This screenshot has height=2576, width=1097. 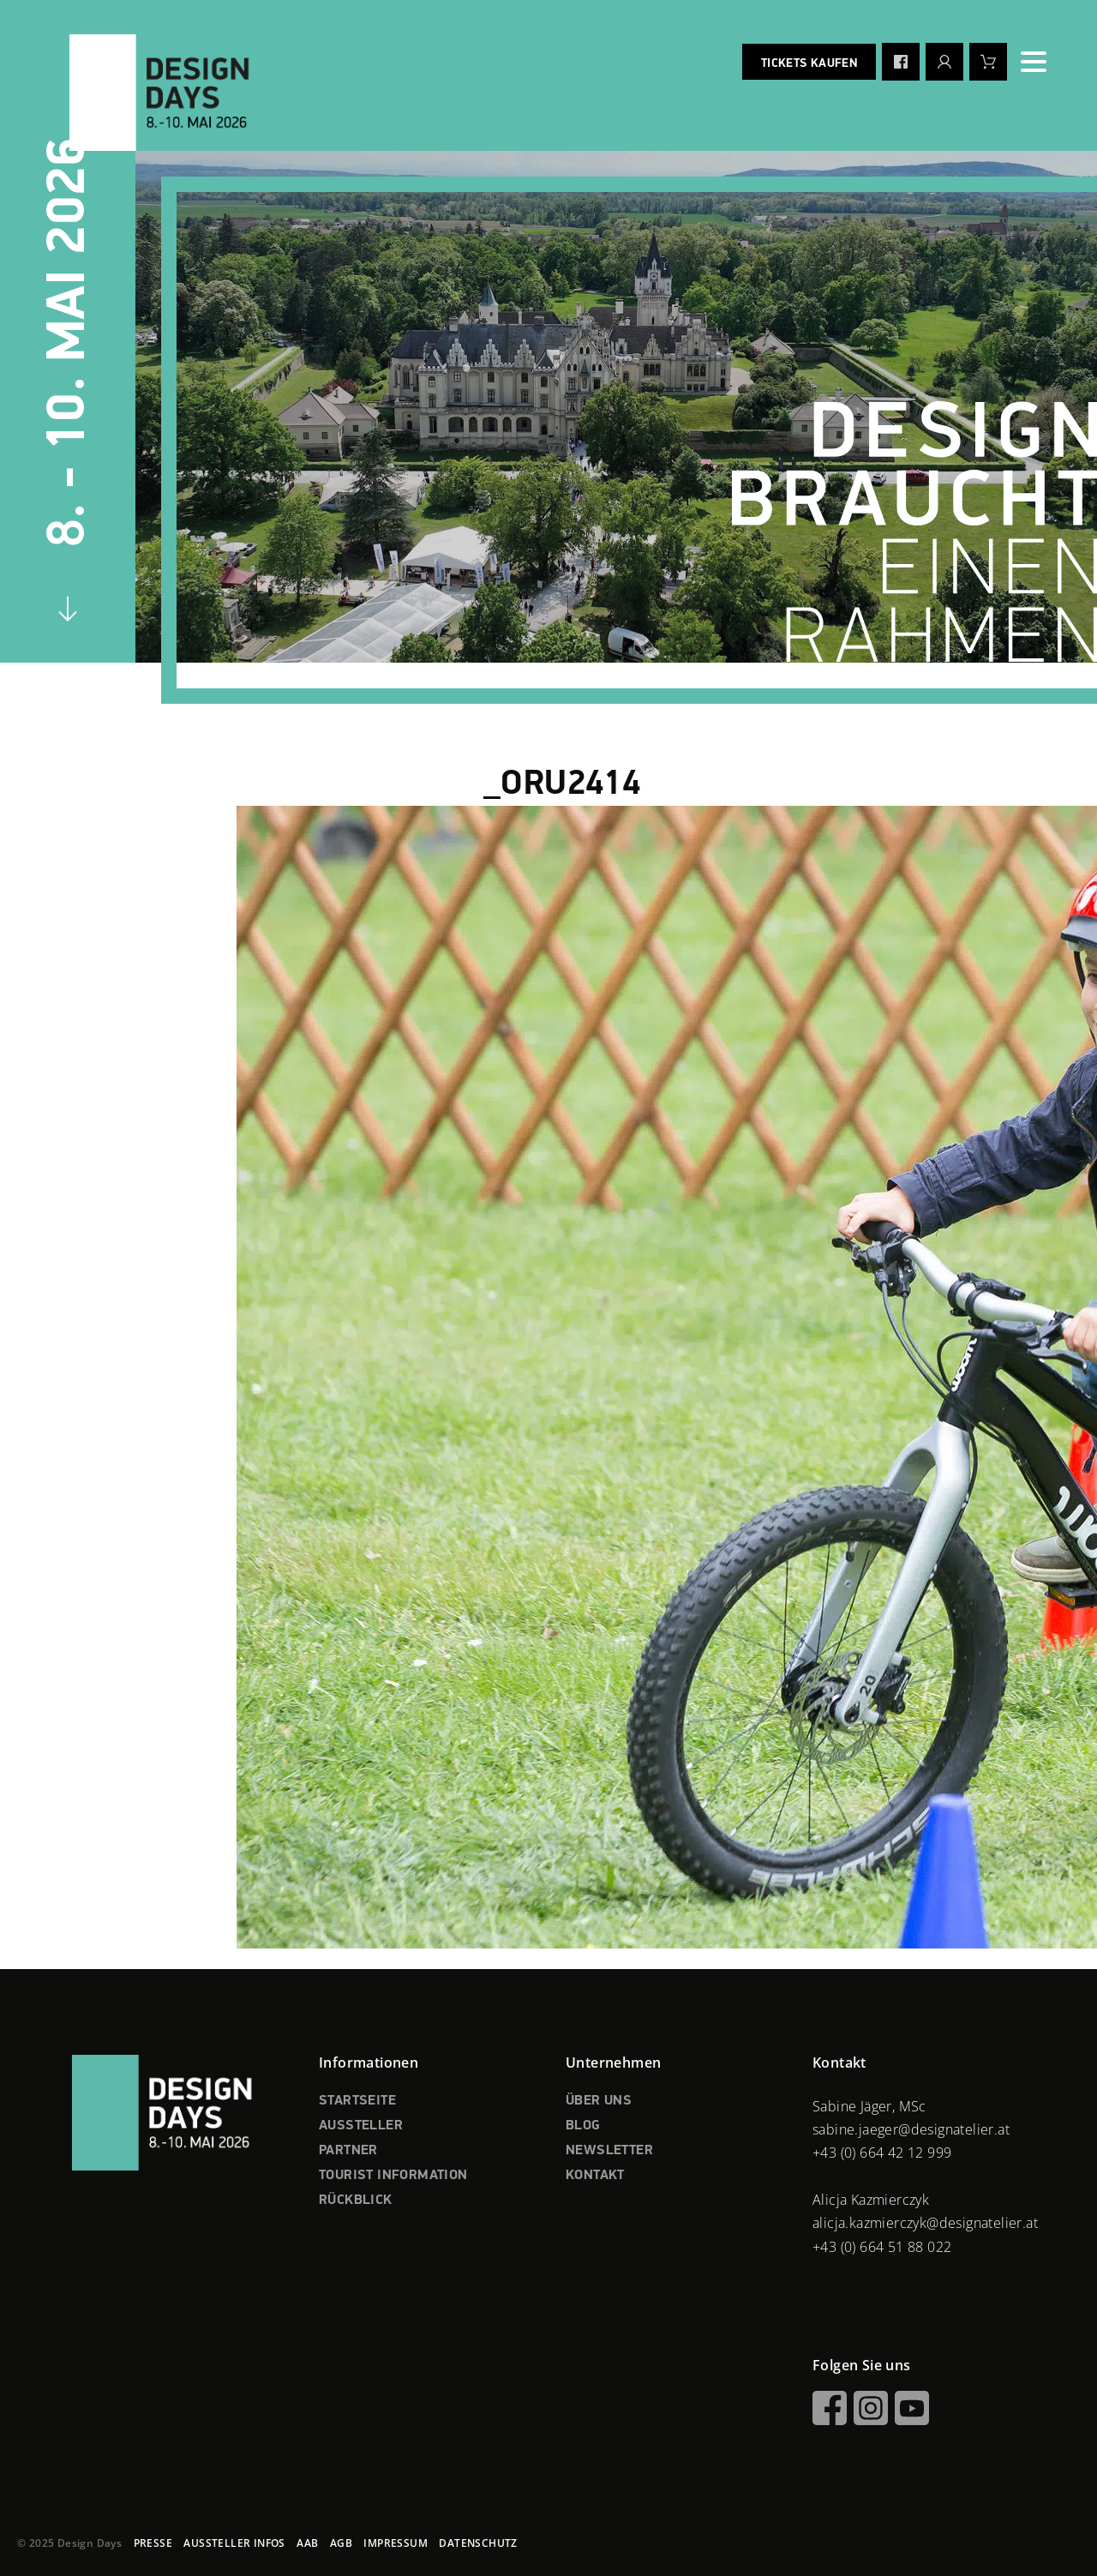 What do you see at coordinates (809, 63) in the screenshot?
I see `Tickets kaufen` at bounding box center [809, 63].